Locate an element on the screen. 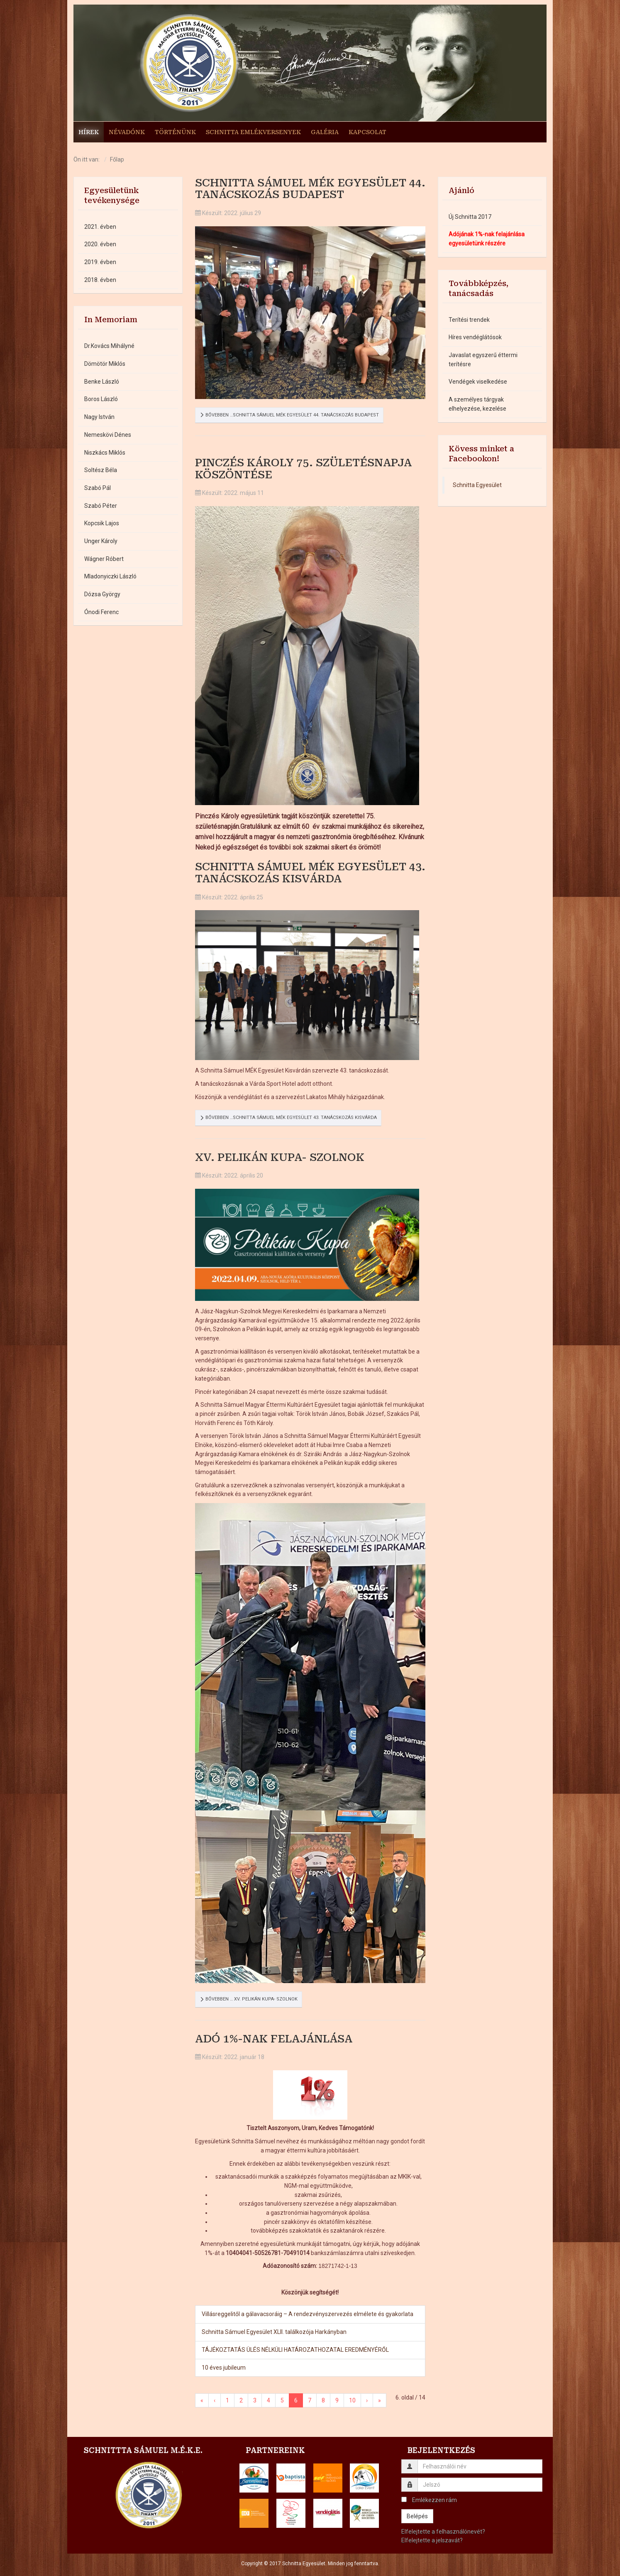 The height and width of the screenshot is (2576, 620). 2020. évben is located at coordinates (100, 244).